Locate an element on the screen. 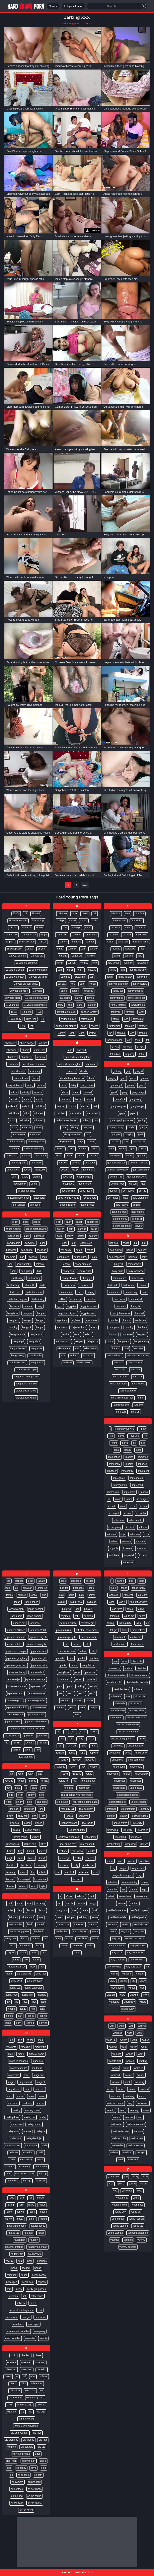 This screenshot has height=2576, width=154. uncensored hentai is located at coordinates (128, 1731).